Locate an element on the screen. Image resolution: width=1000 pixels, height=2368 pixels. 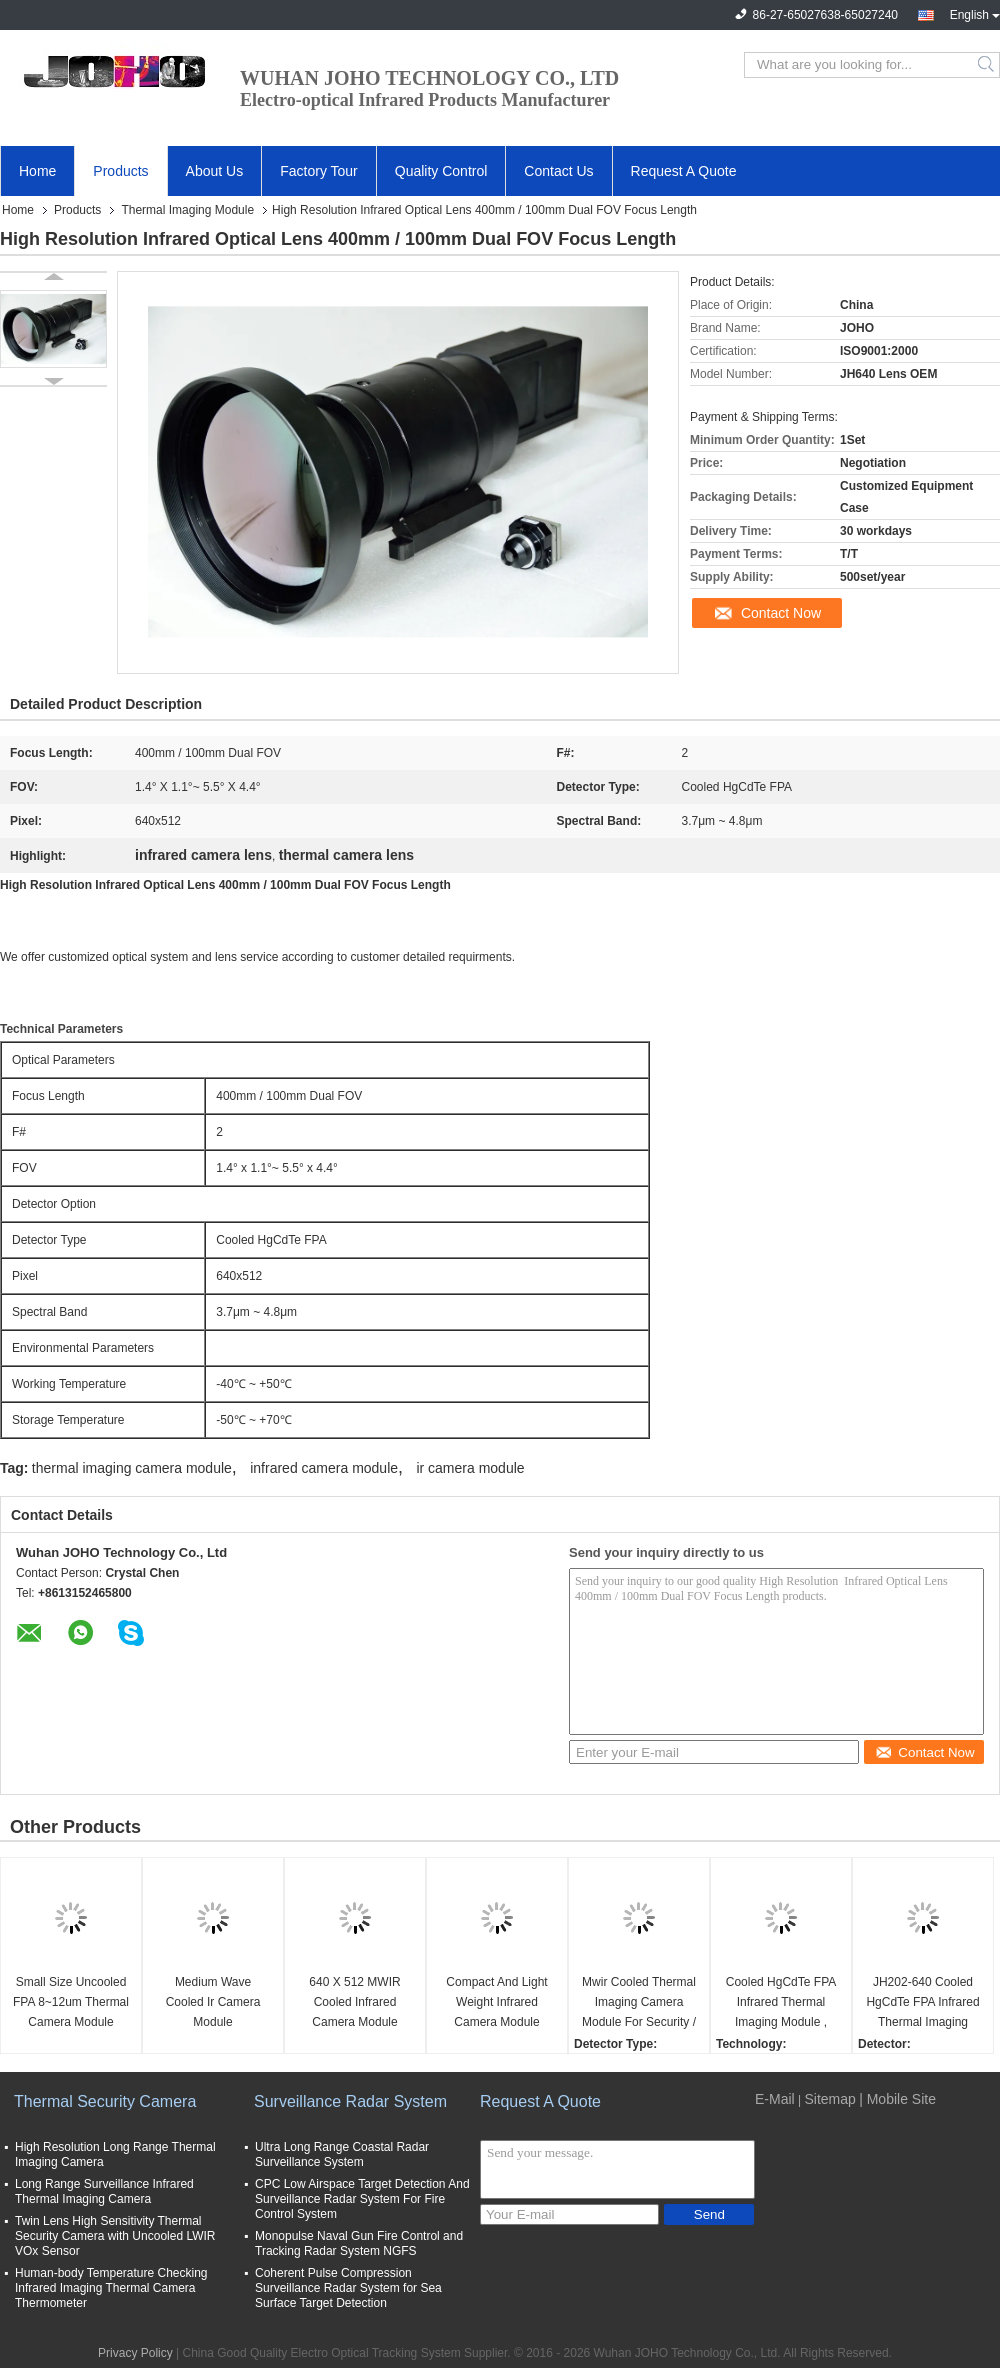
Quality Control is located at coordinates (441, 171).